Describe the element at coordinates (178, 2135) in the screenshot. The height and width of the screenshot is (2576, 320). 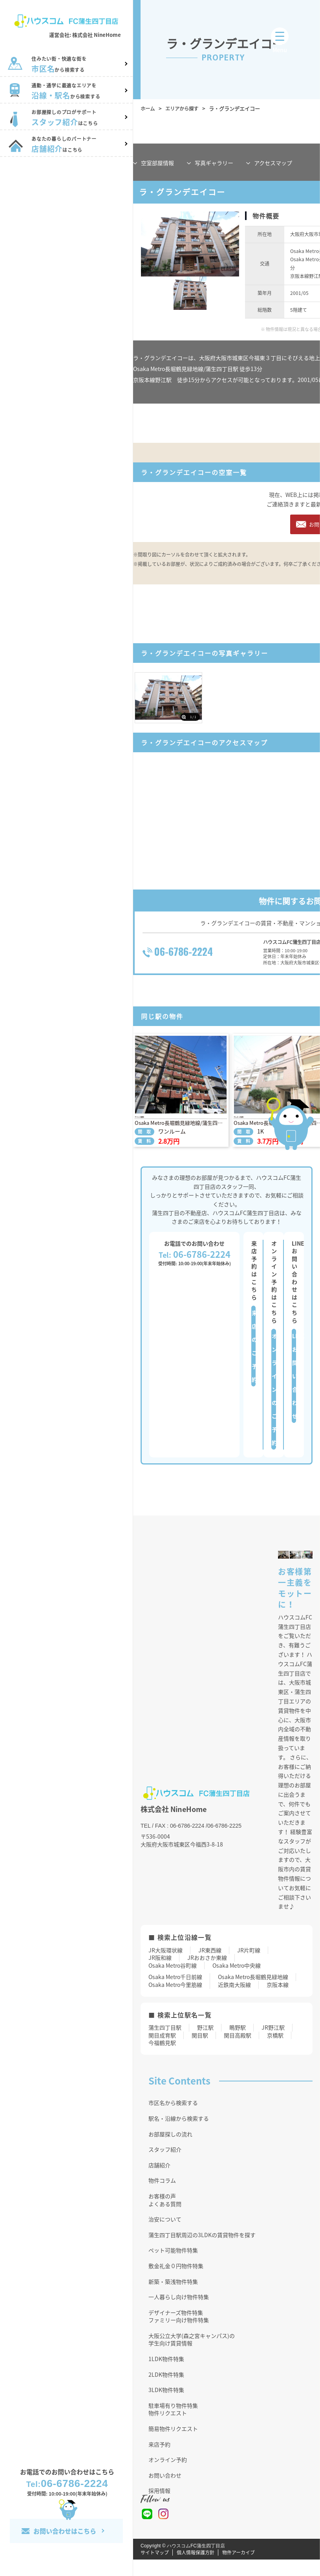
I see `駅名・沿線から検索する` at that location.